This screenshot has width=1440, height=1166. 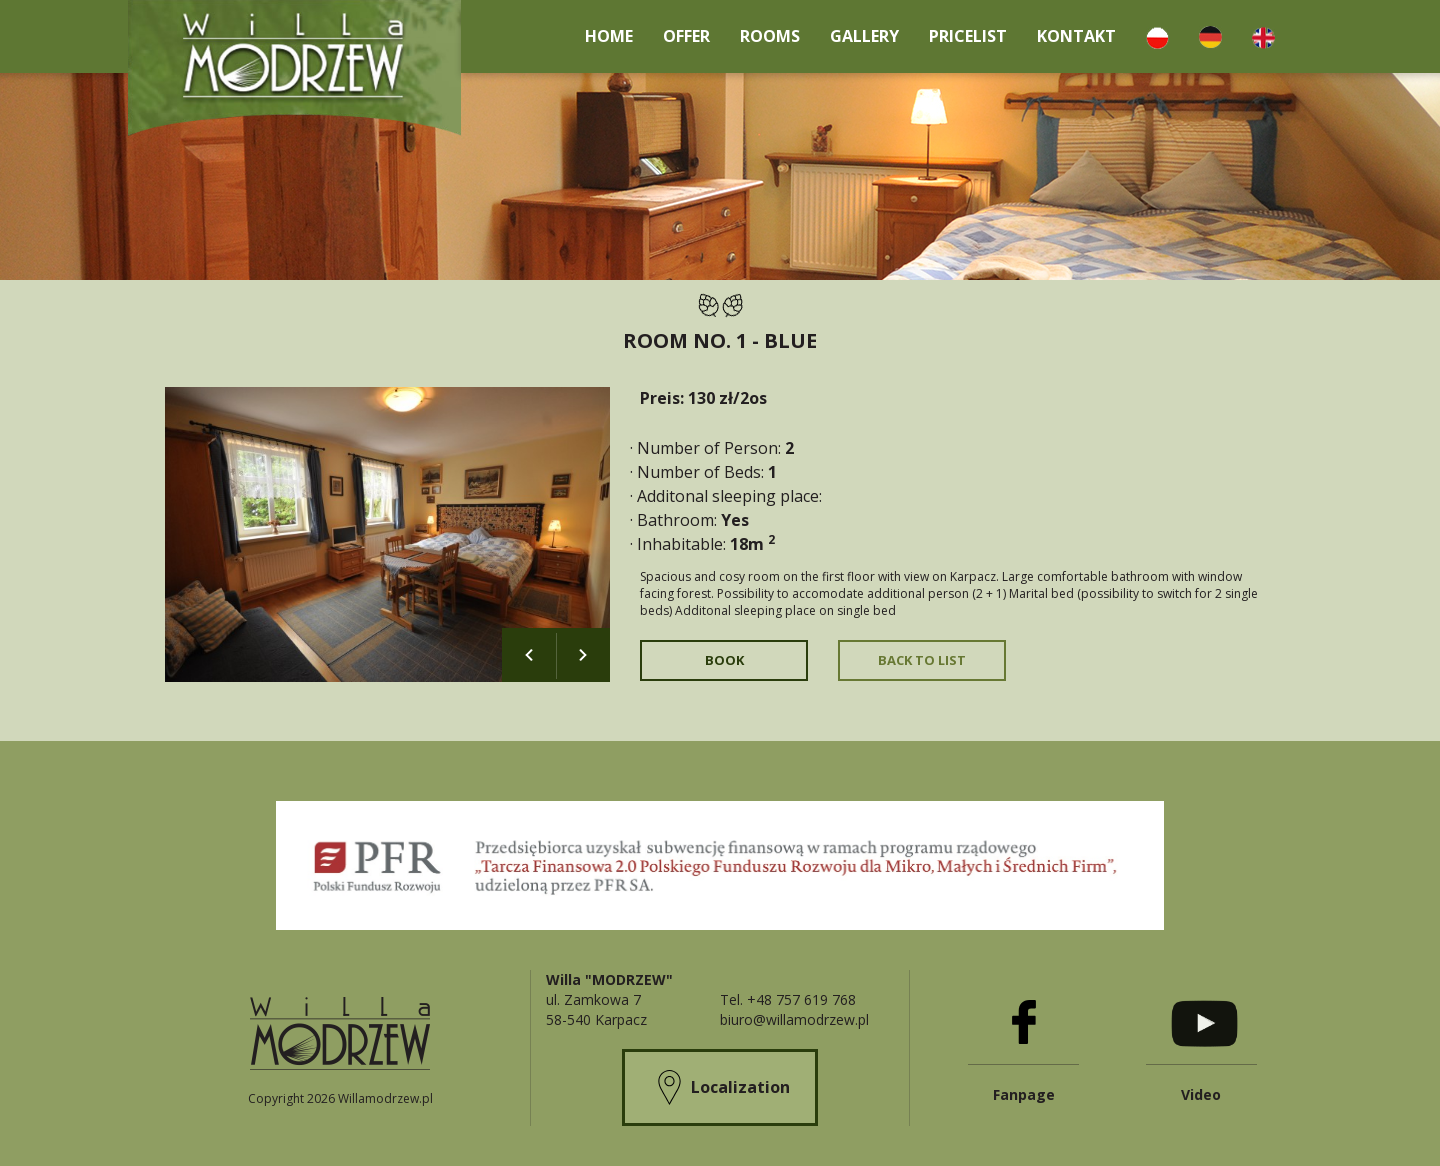 I want to click on Home, so click(x=609, y=36).